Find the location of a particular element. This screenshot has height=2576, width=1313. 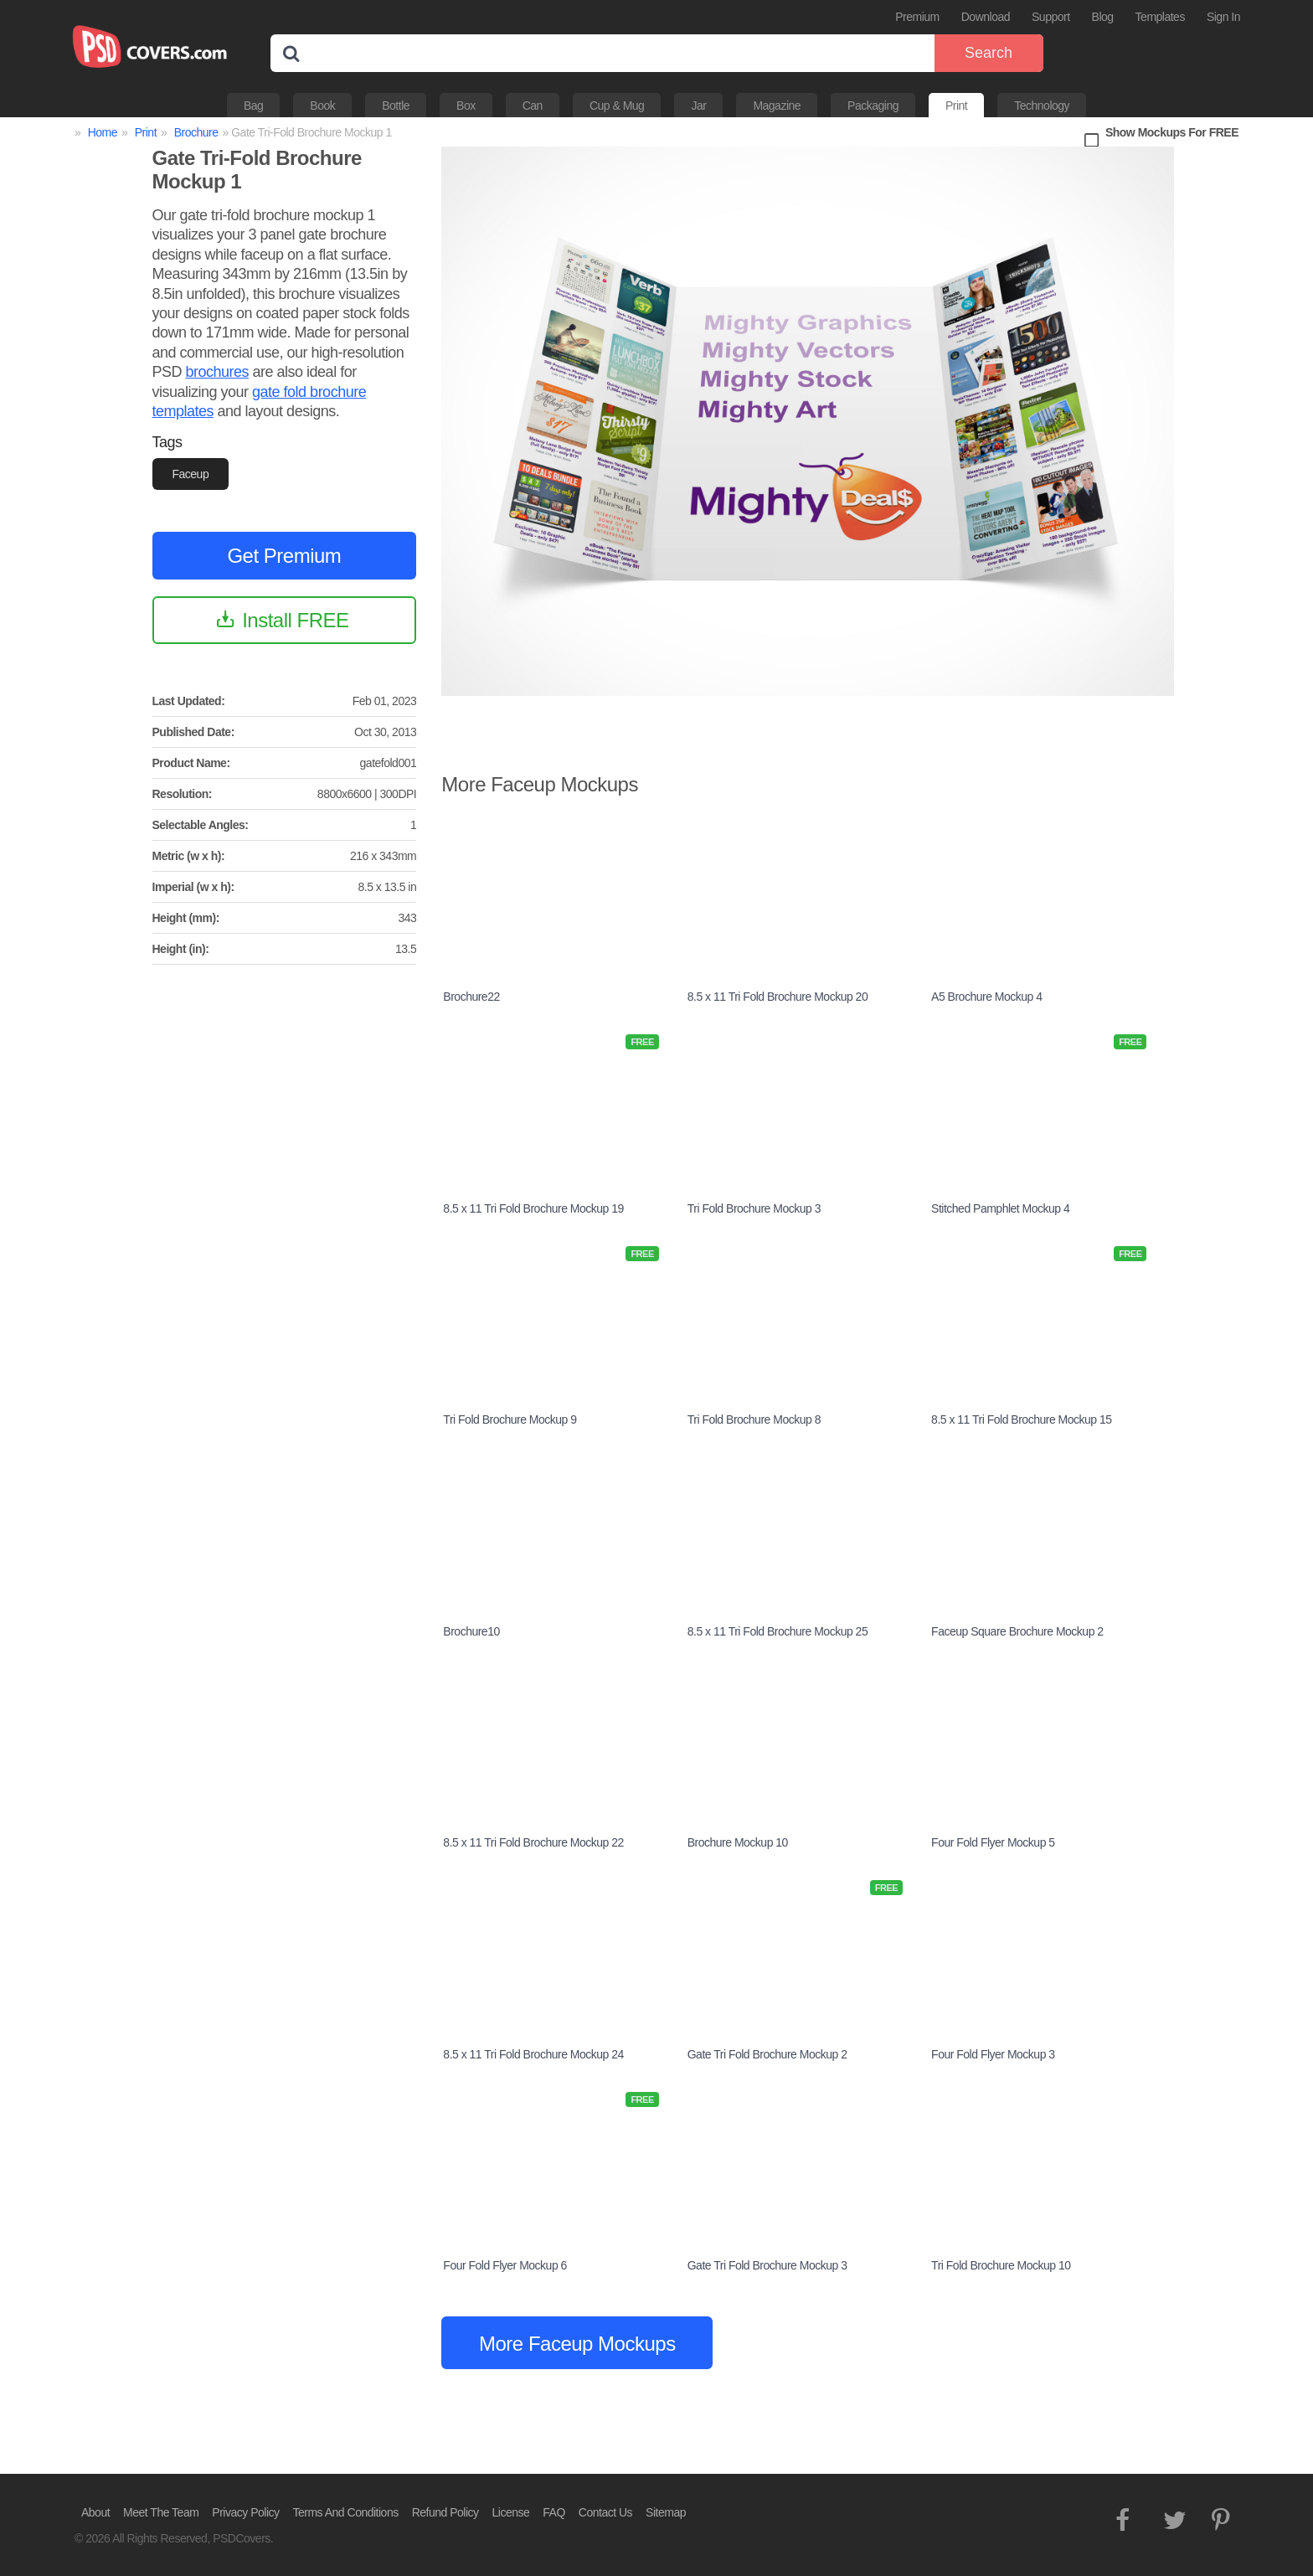

8.5 x 11 Tri Fold Brochure Mockup 25 is located at coordinates (777, 1631).